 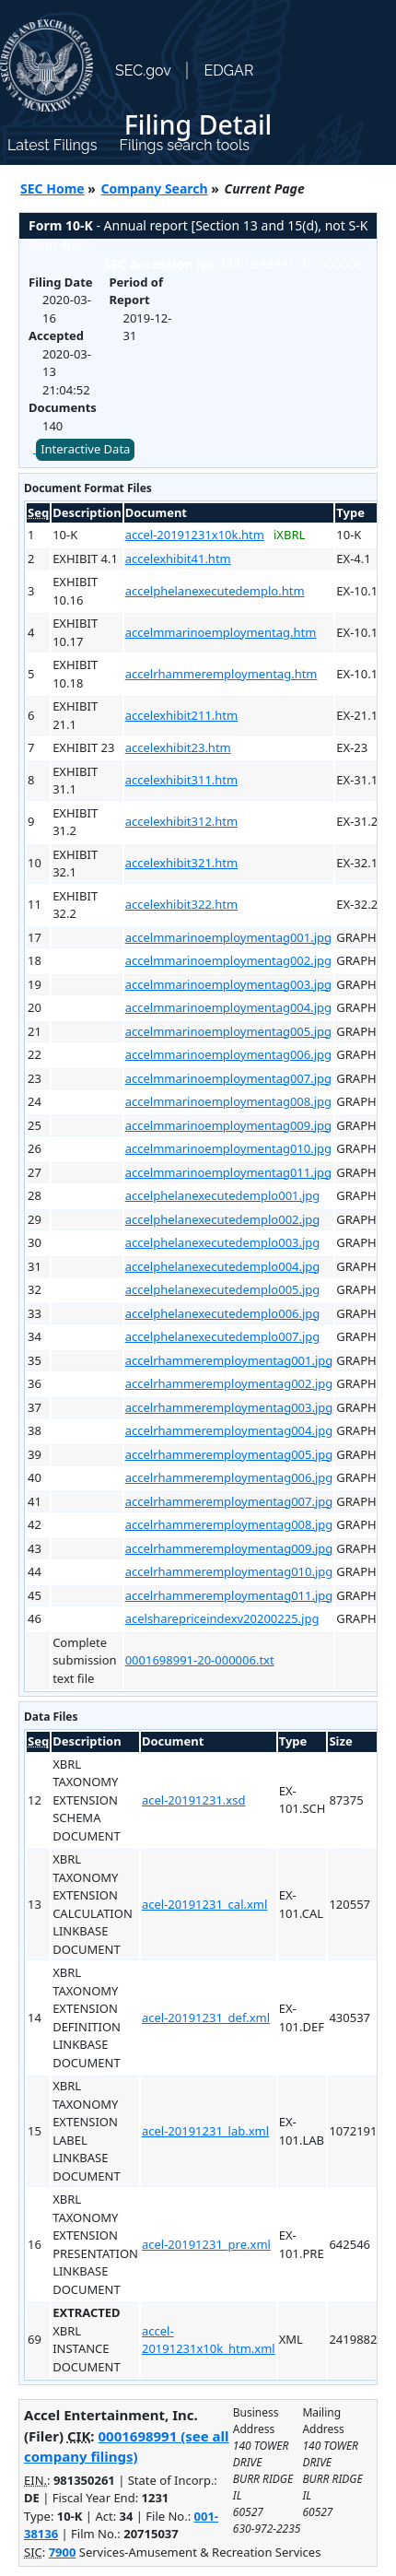 I want to click on SEC Home, so click(x=52, y=188).